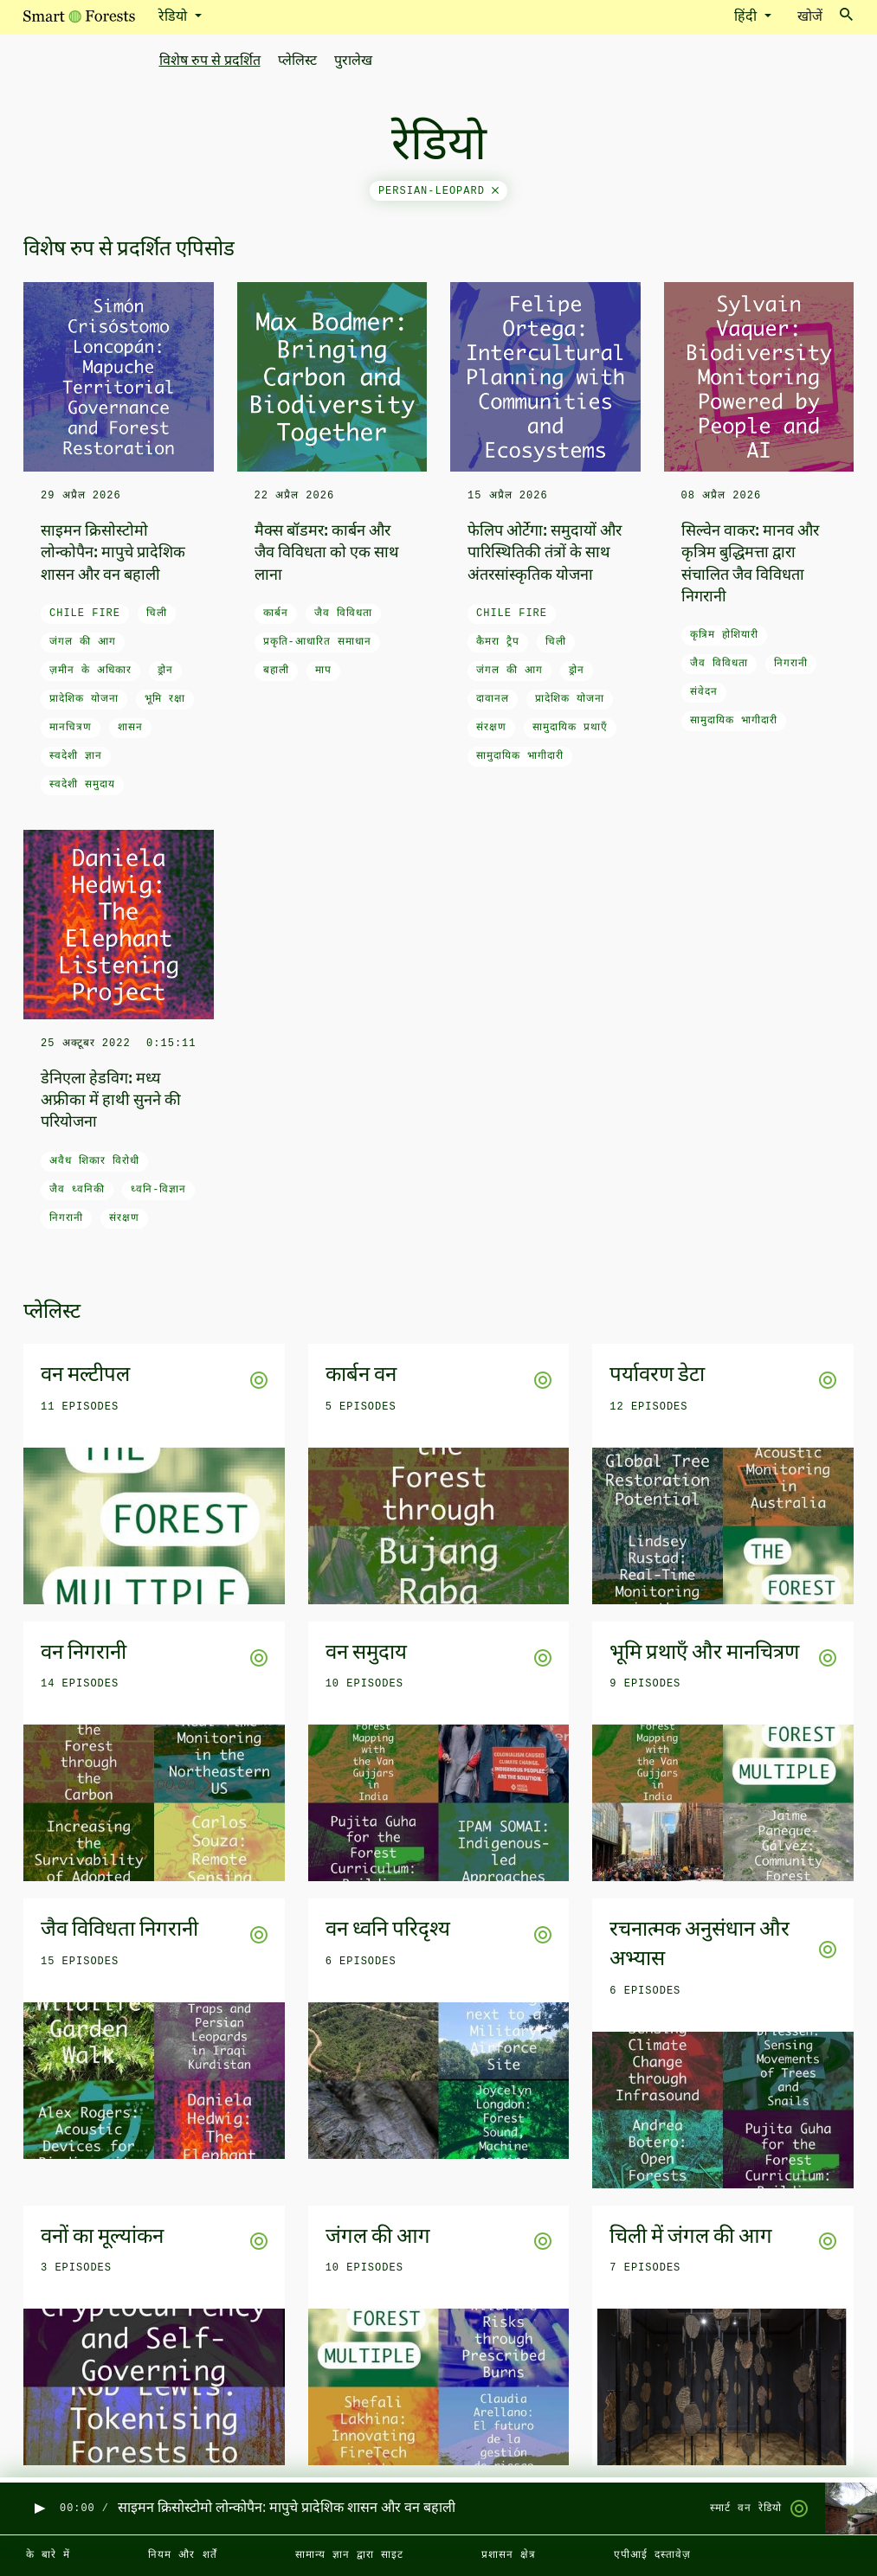 The image size is (877, 2576). I want to click on रेडियो [button], so click(174, 17).